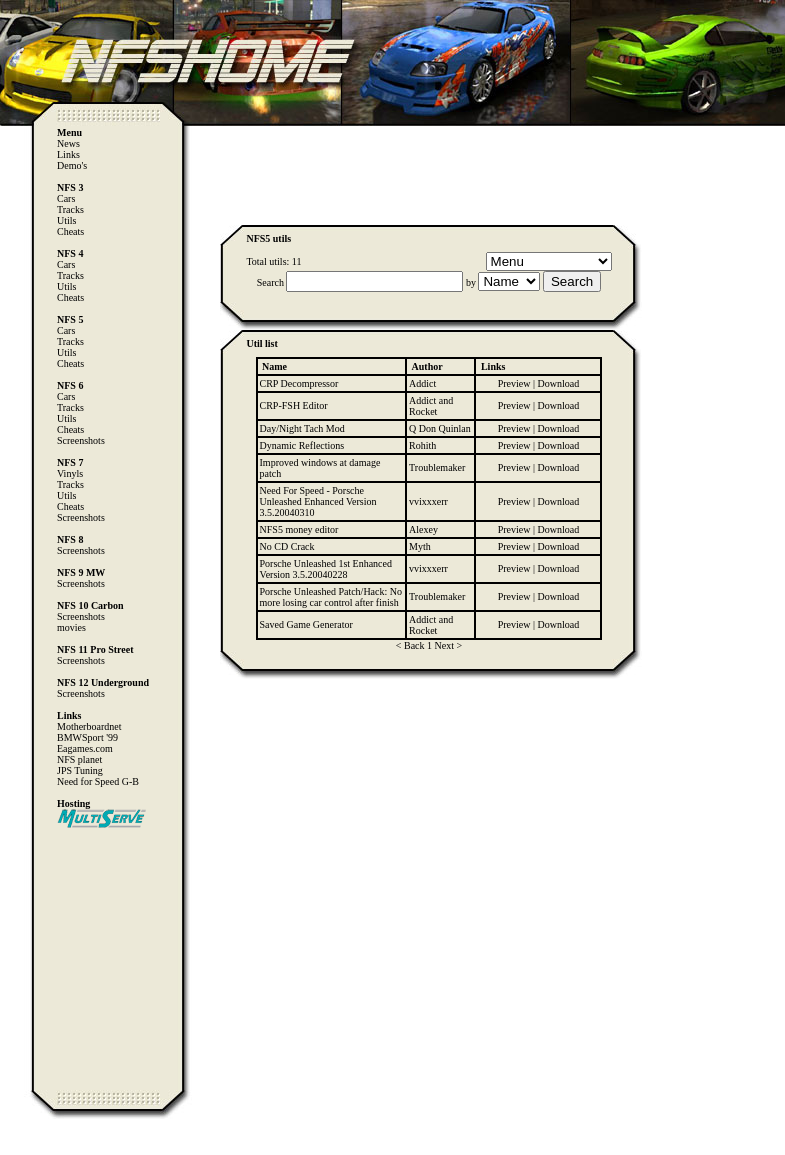  Describe the element at coordinates (81, 440) in the screenshot. I see `Screenshots` at that location.